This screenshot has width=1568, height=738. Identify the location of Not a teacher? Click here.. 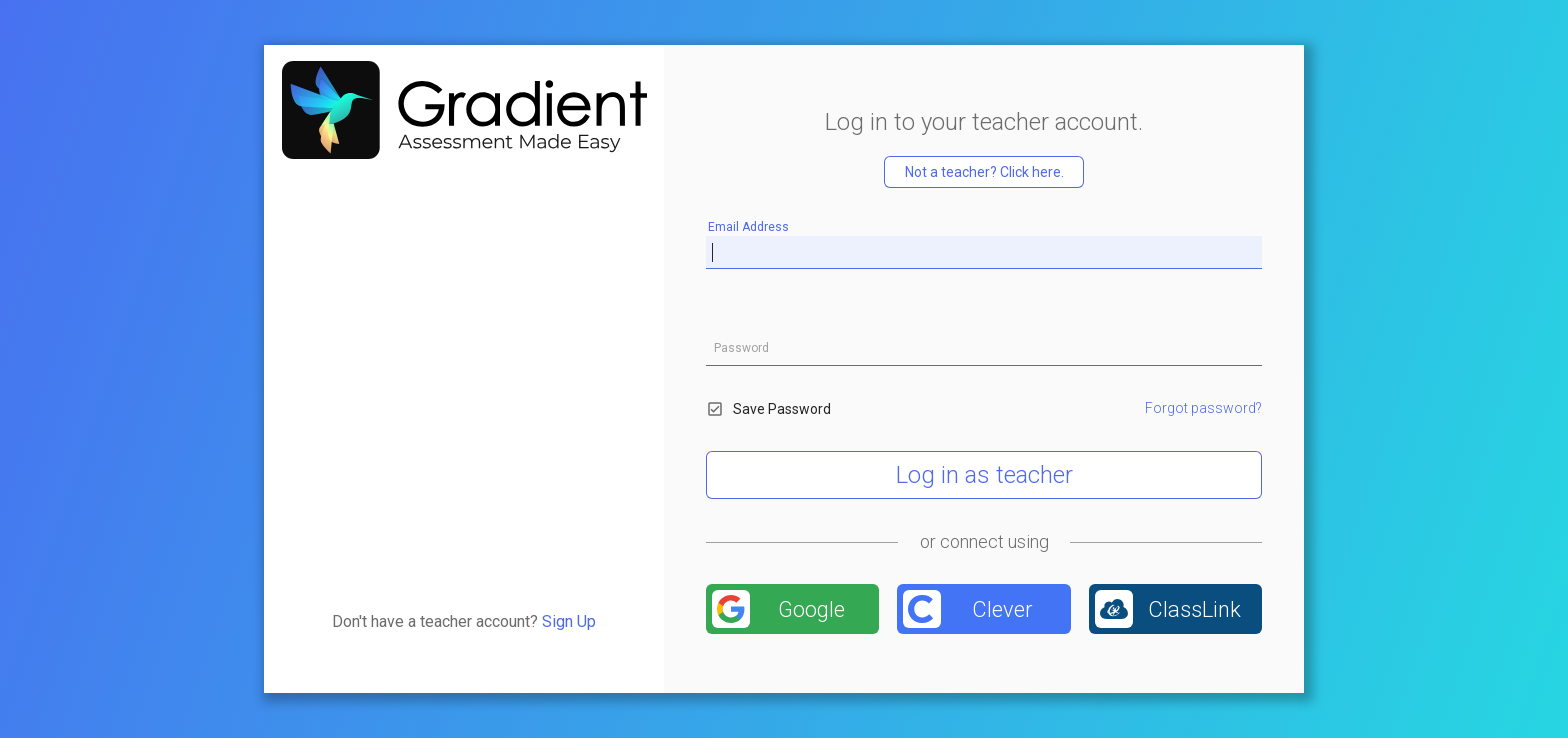
(984, 172).